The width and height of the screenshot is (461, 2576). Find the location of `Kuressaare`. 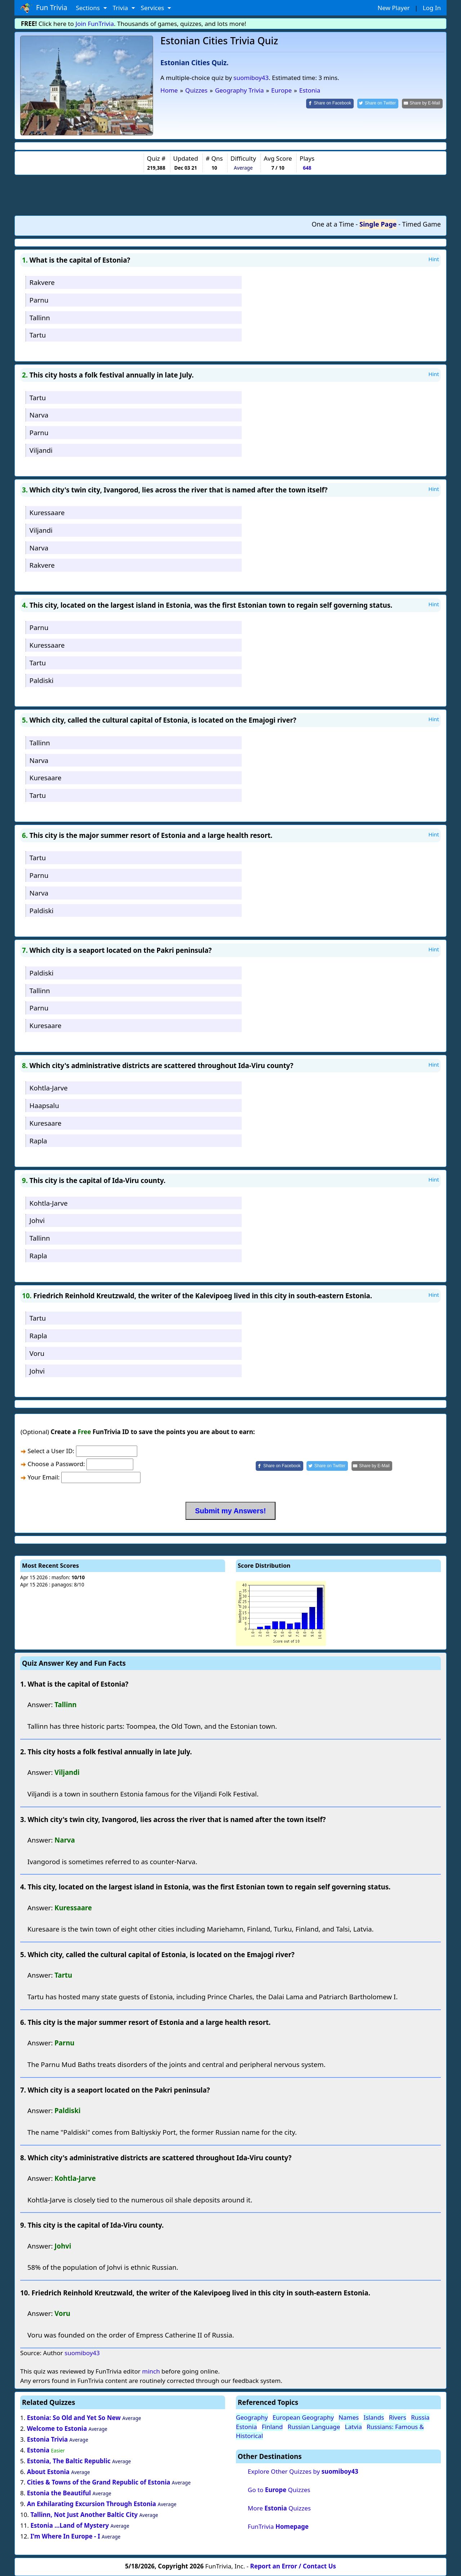

Kuressaare is located at coordinates (47, 512).